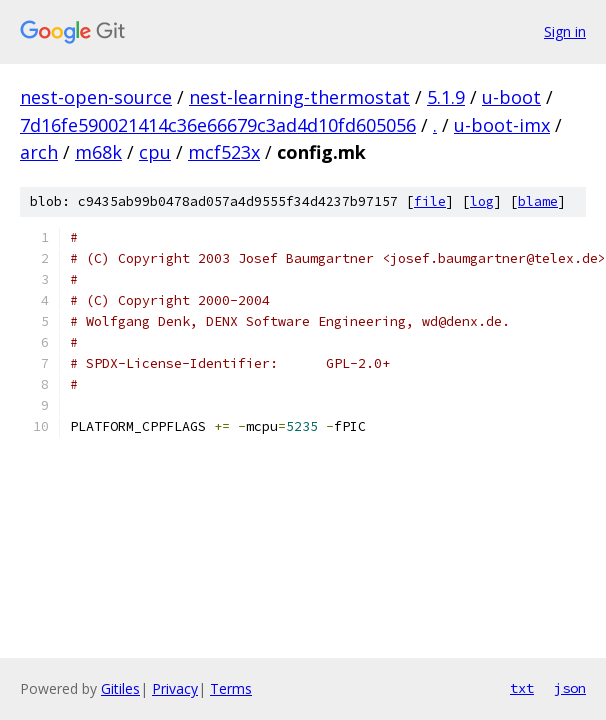 This screenshot has height=720, width=606. What do you see at coordinates (430, 201) in the screenshot?
I see `file` at bounding box center [430, 201].